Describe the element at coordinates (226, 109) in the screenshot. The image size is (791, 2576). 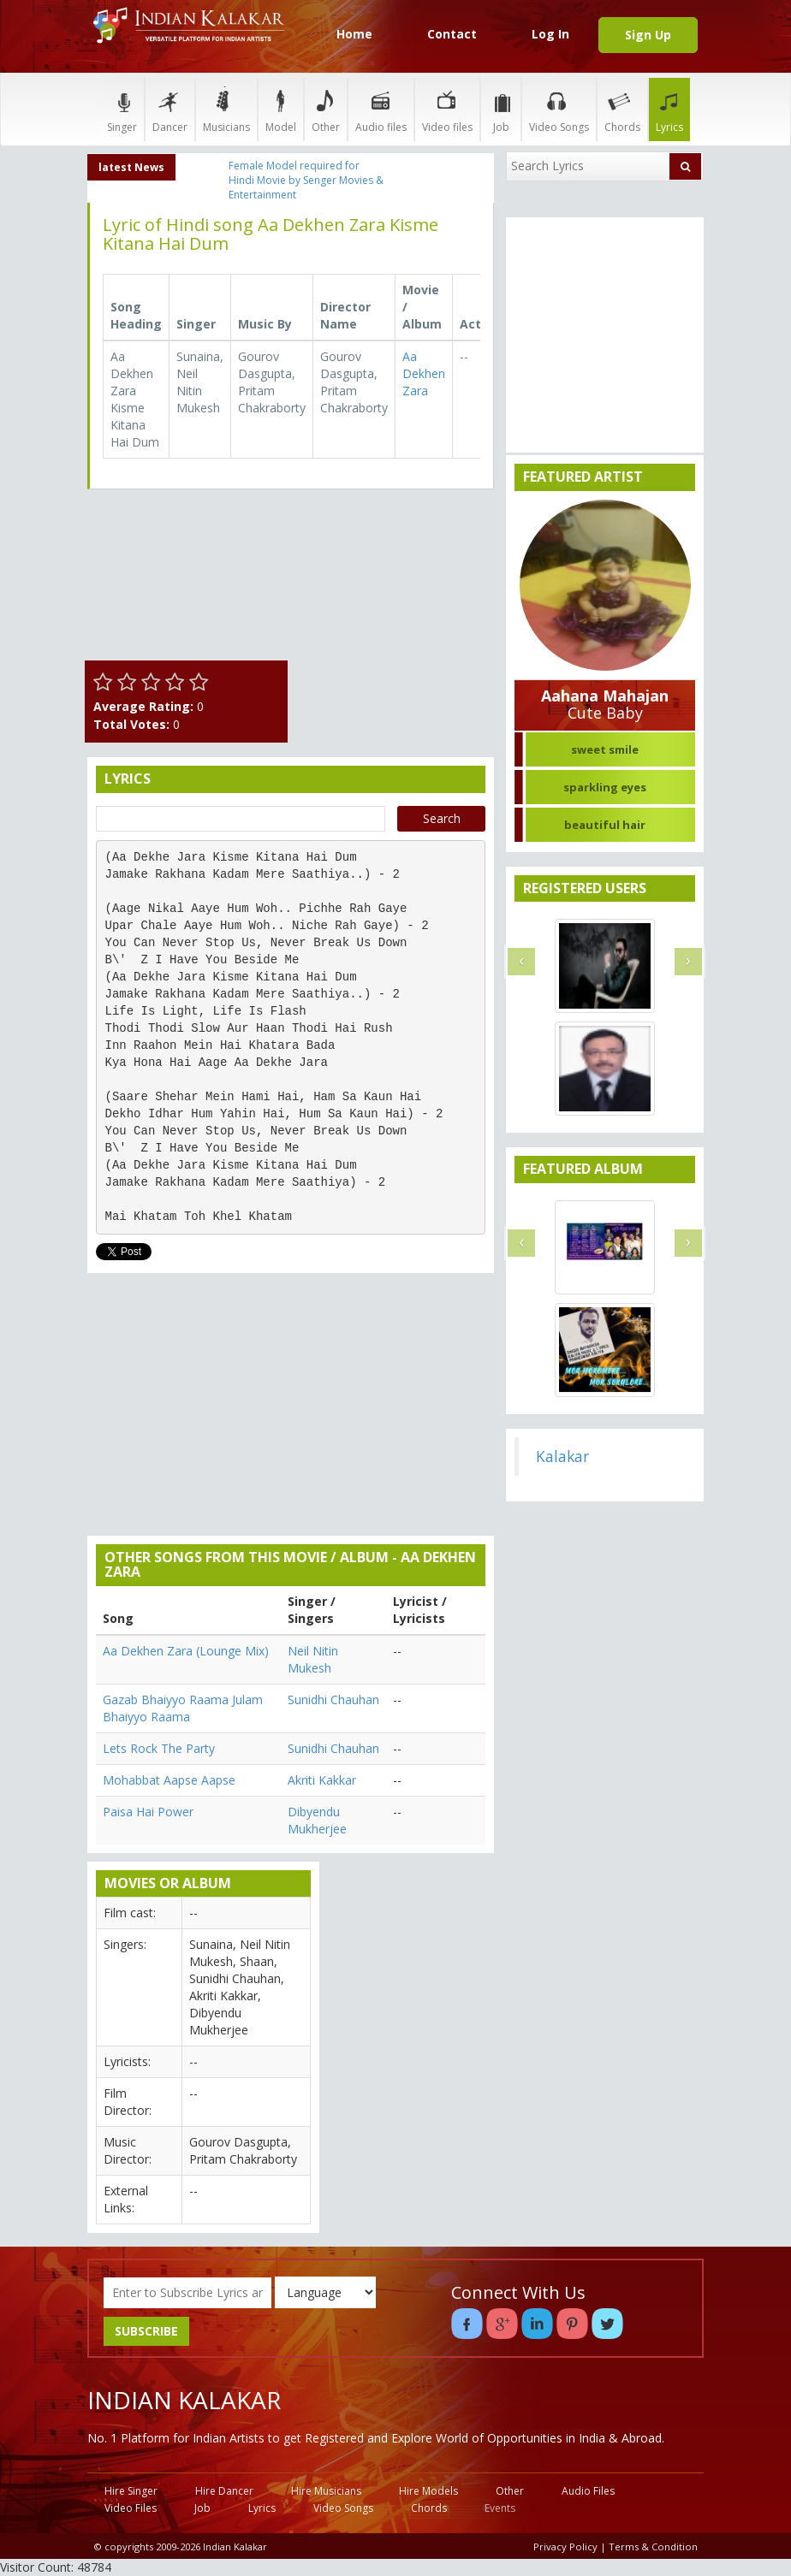
I see `Musicians` at that location.